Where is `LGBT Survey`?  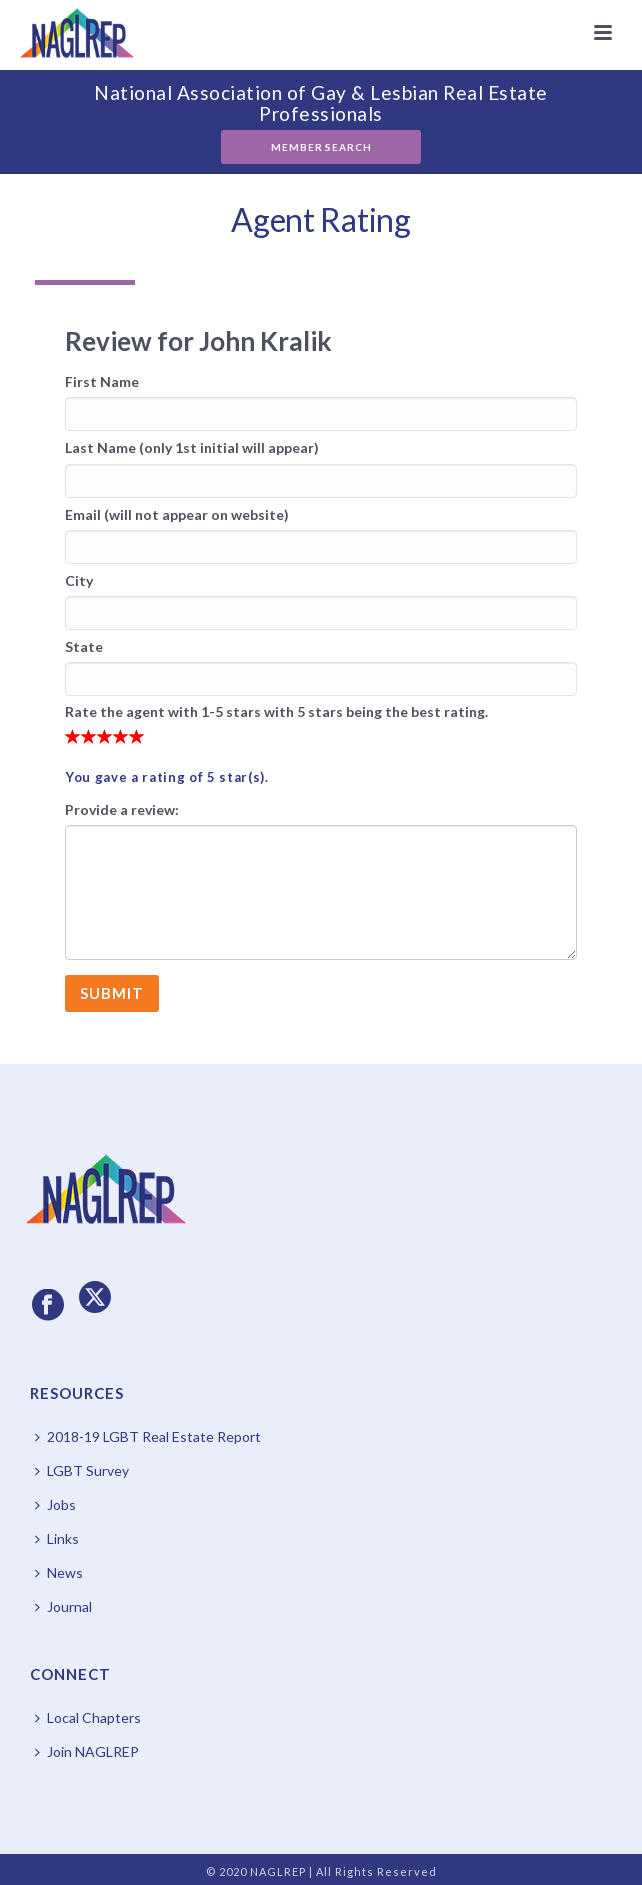 LGBT Survey is located at coordinates (82, 1470).